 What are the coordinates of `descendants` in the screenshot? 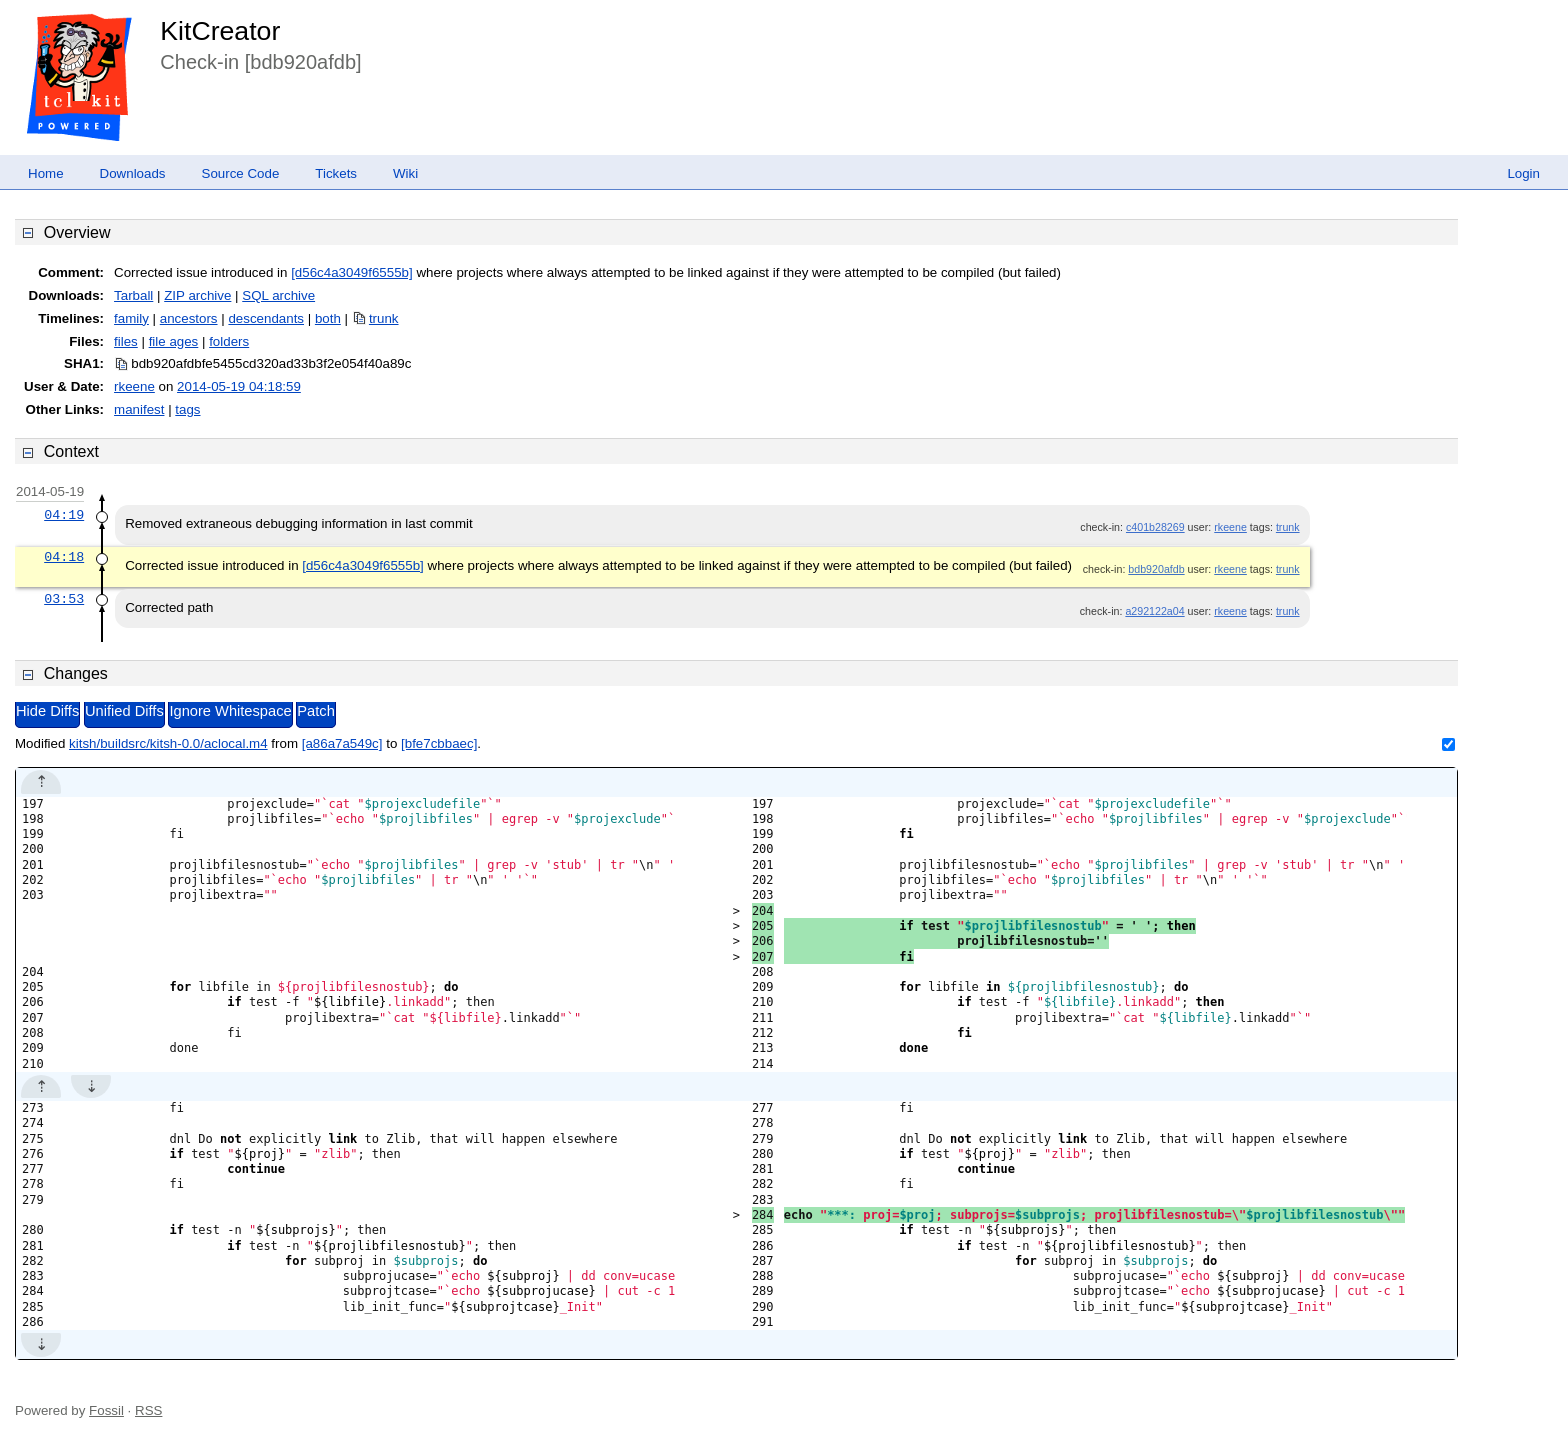 It's located at (266, 318).